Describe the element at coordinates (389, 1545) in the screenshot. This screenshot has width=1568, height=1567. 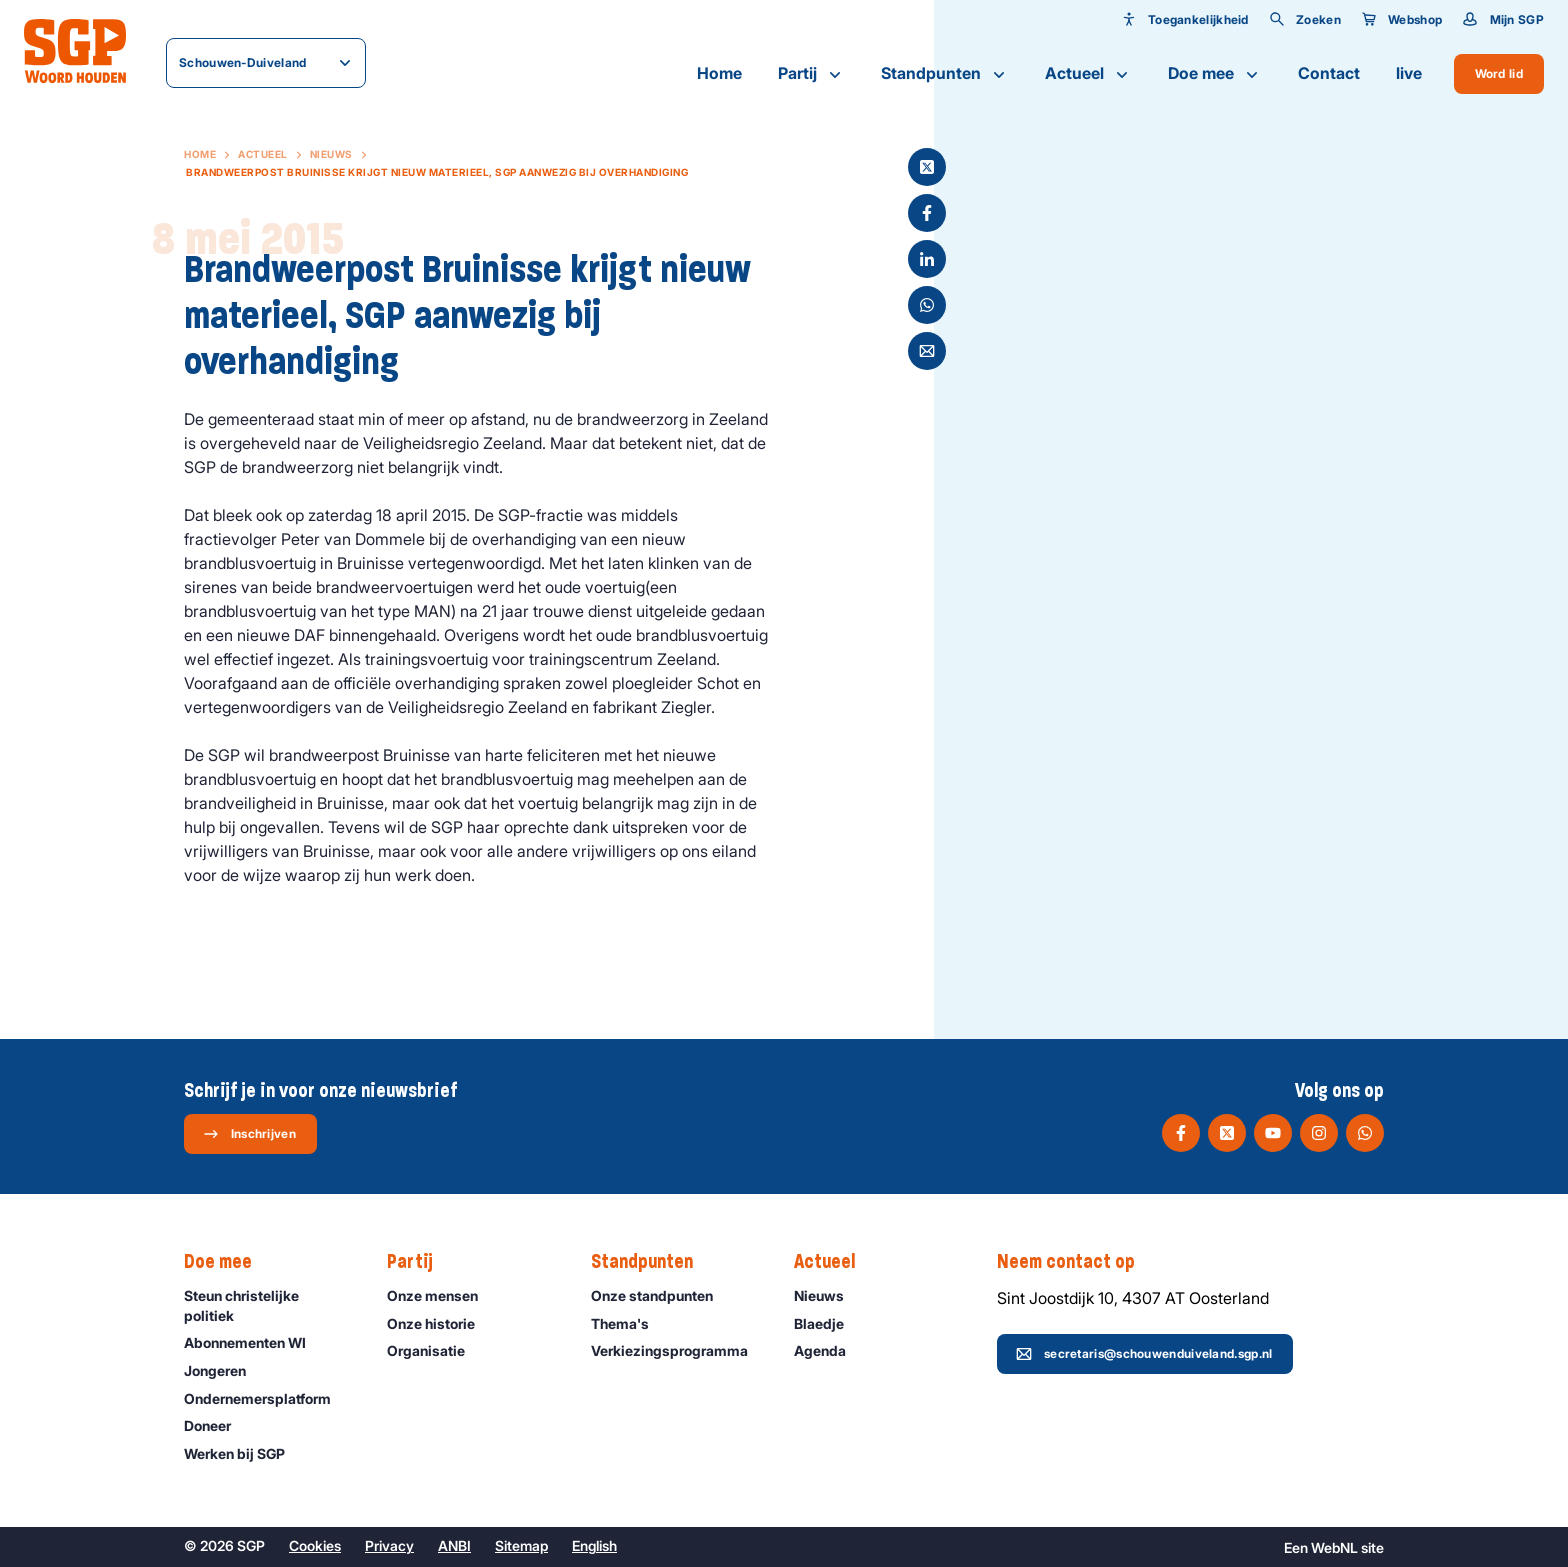
I see `Privacy` at that location.